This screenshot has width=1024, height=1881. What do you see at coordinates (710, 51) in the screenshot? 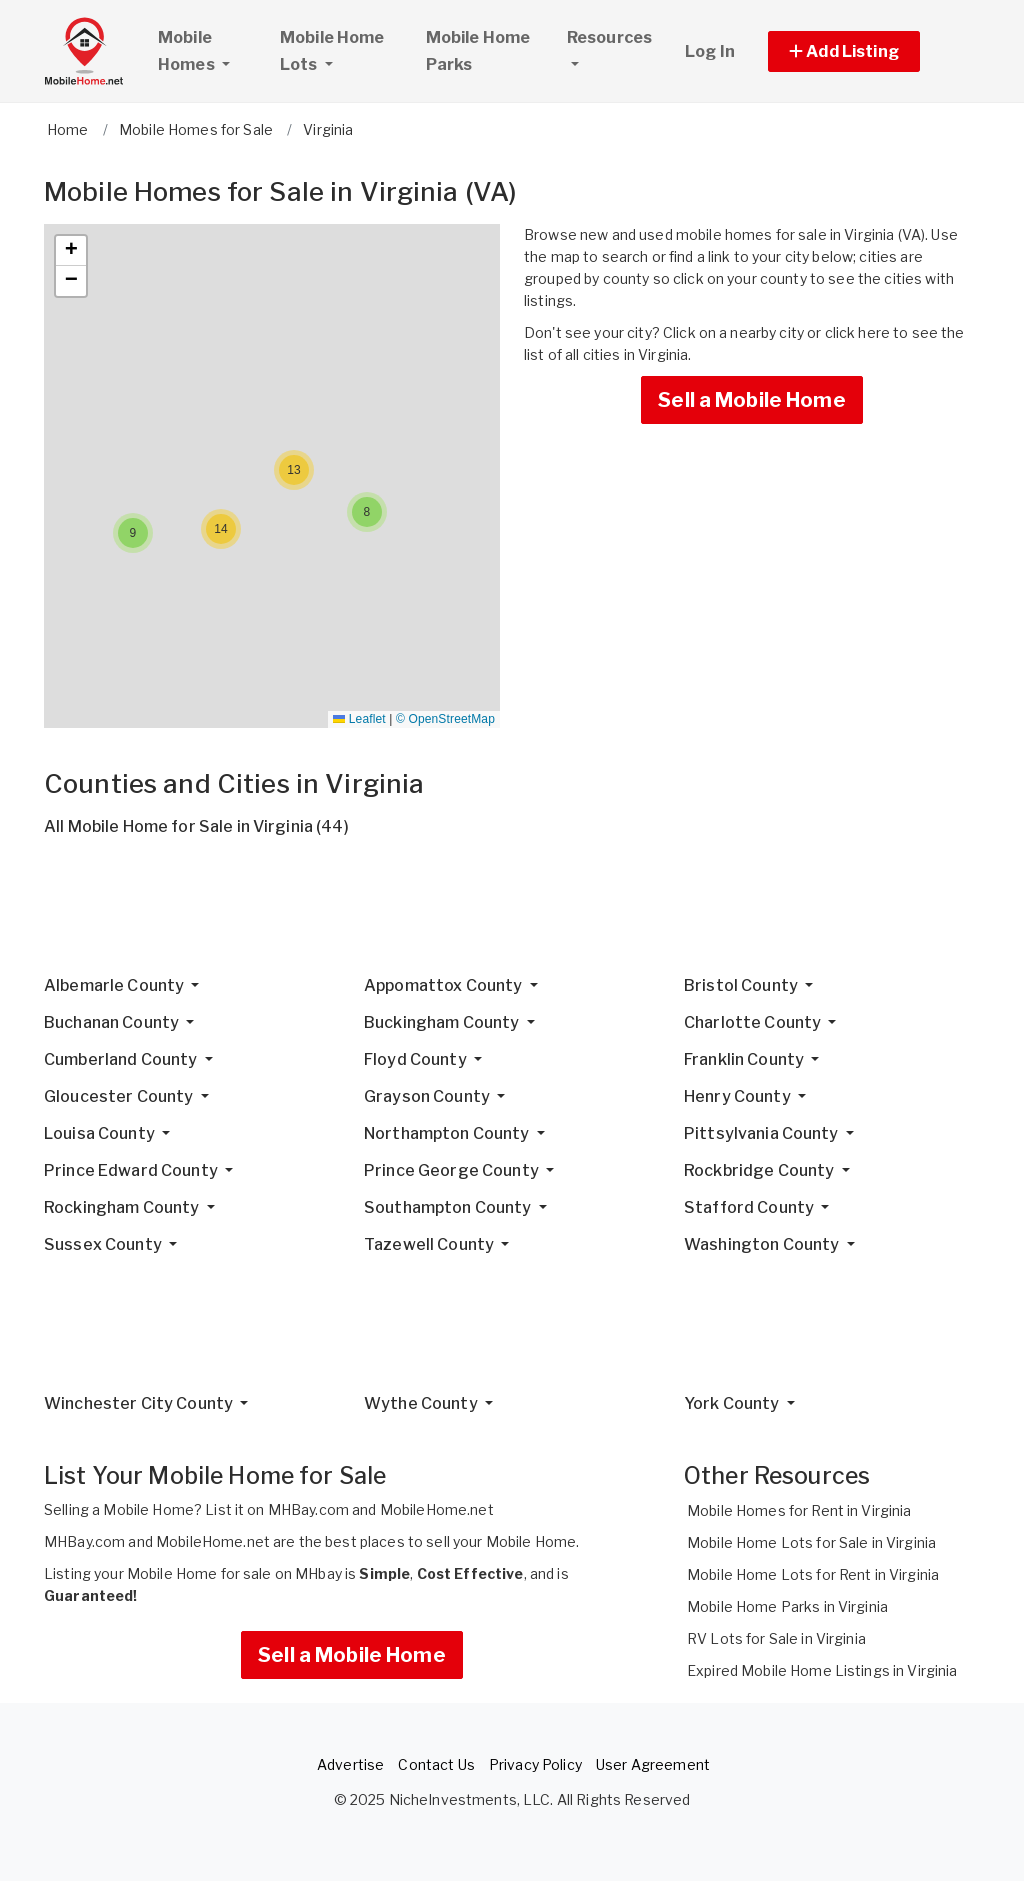
I see `Log In` at bounding box center [710, 51].